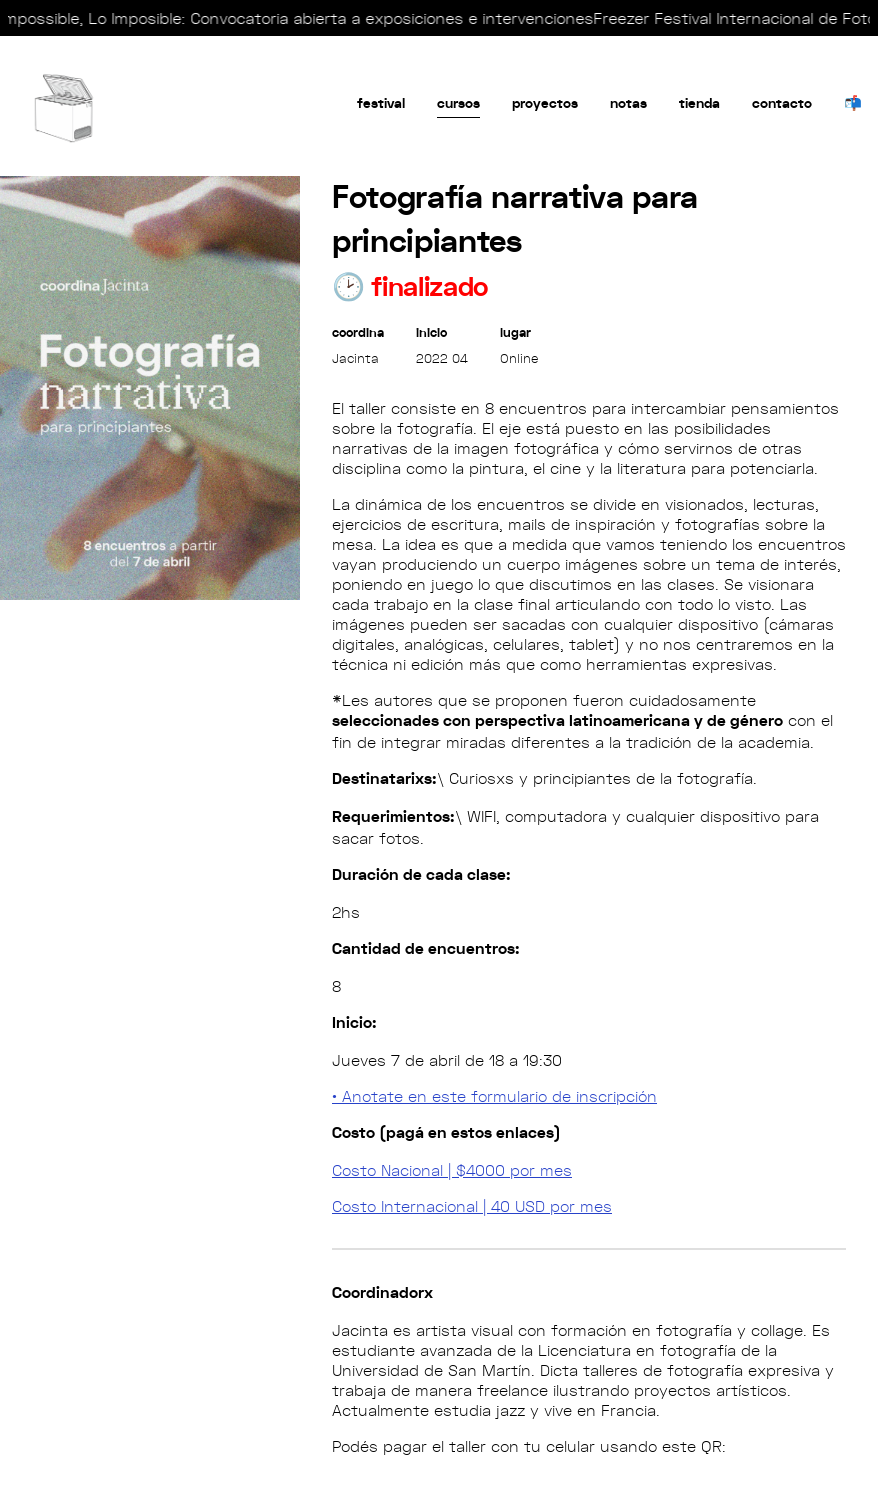 Image resolution: width=878 pixels, height=1508 pixels. Describe the element at coordinates (494, 1096) in the screenshot. I see `• Anotate en este formulario de inscripción` at that location.